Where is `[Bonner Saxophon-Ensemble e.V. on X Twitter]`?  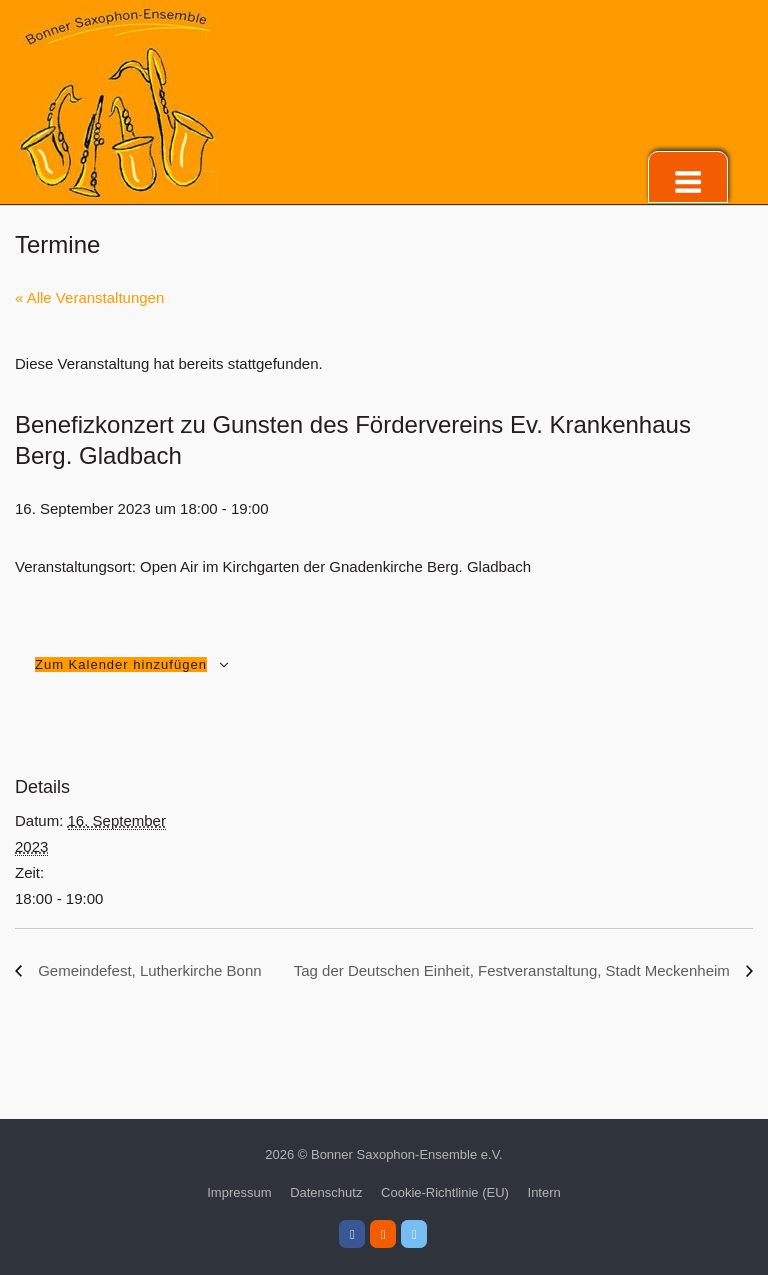 [Bonner Saxophon-Ensemble e.V. on X Twitter] is located at coordinates (414, 1234).